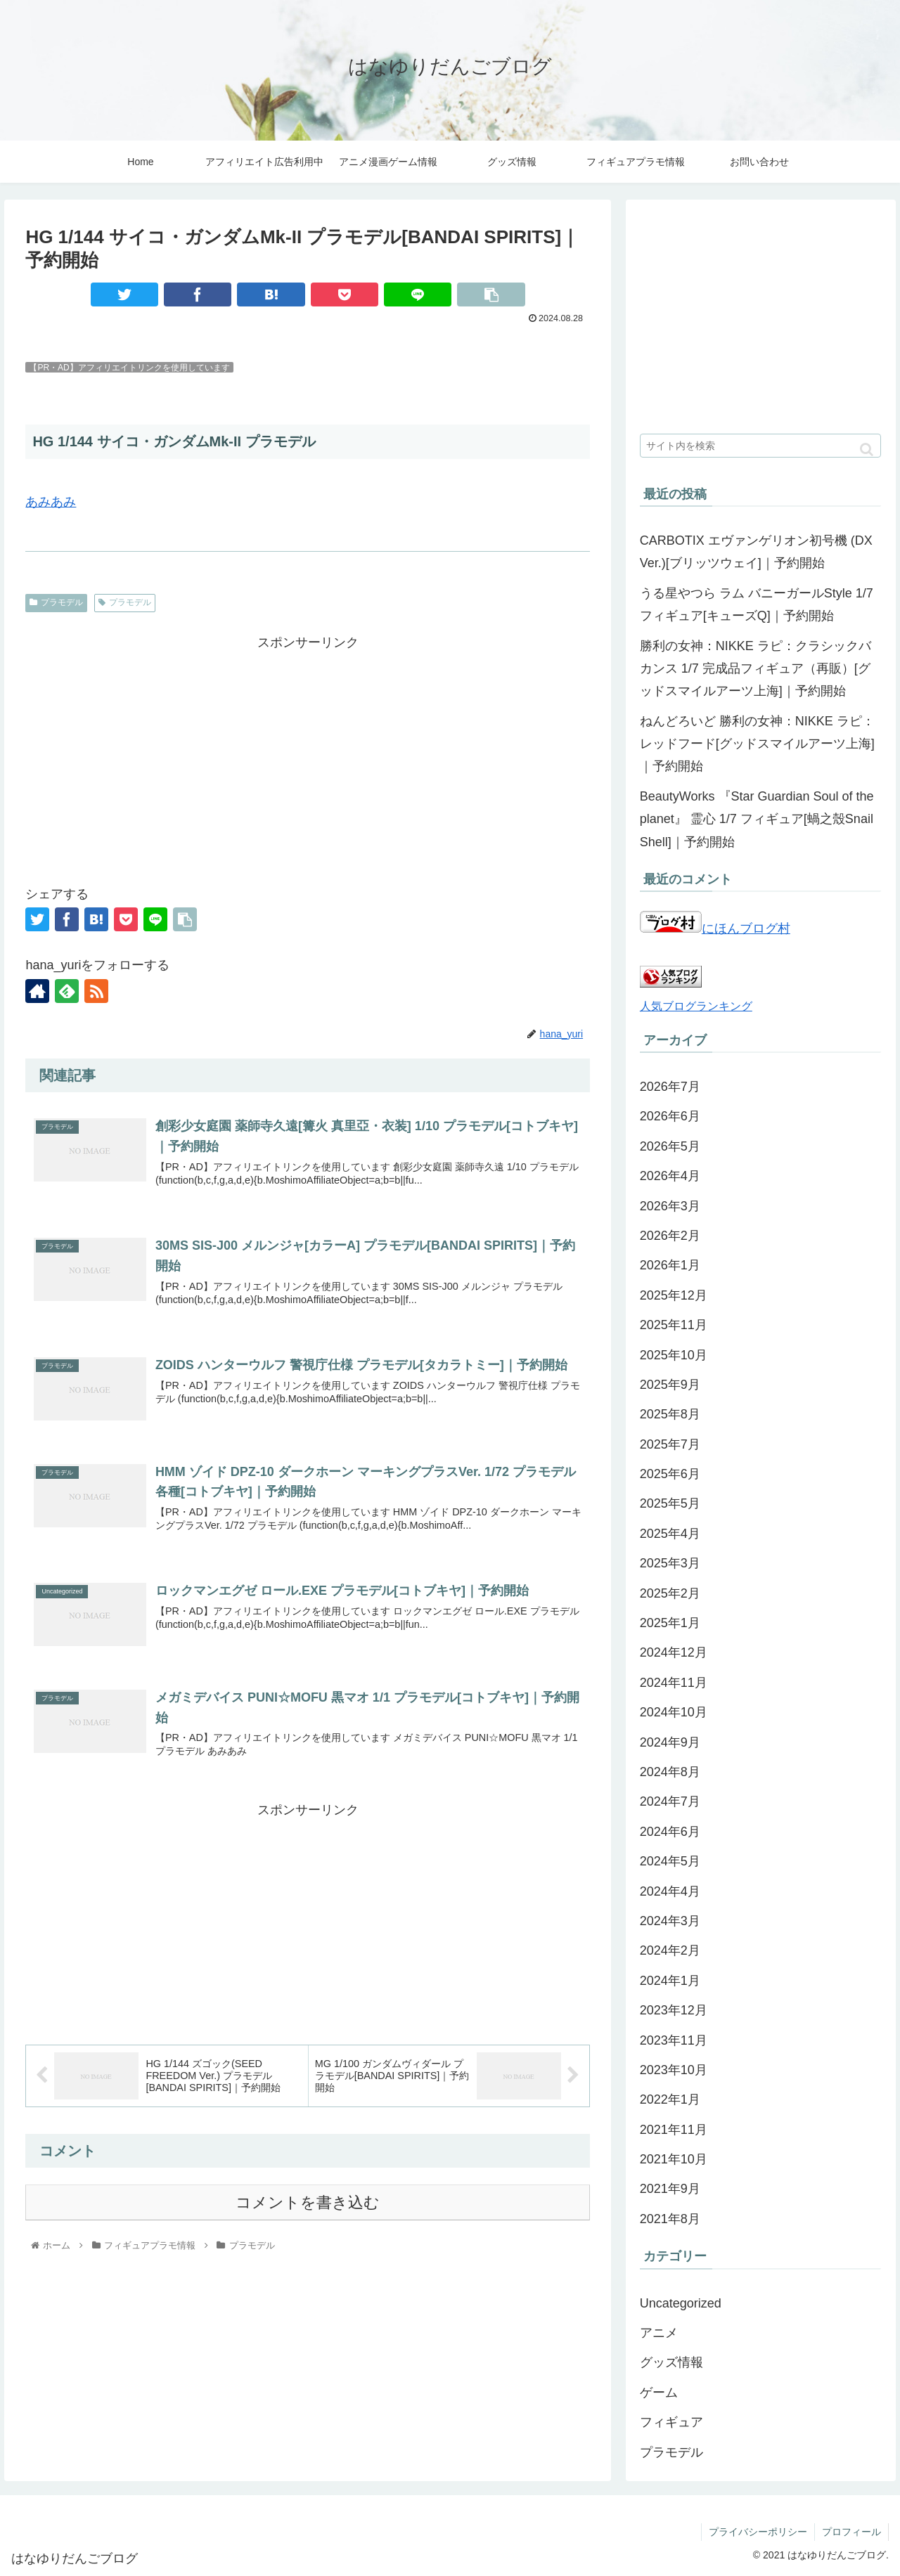  What do you see at coordinates (673, 1712) in the screenshot?
I see `2024年10月` at bounding box center [673, 1712].